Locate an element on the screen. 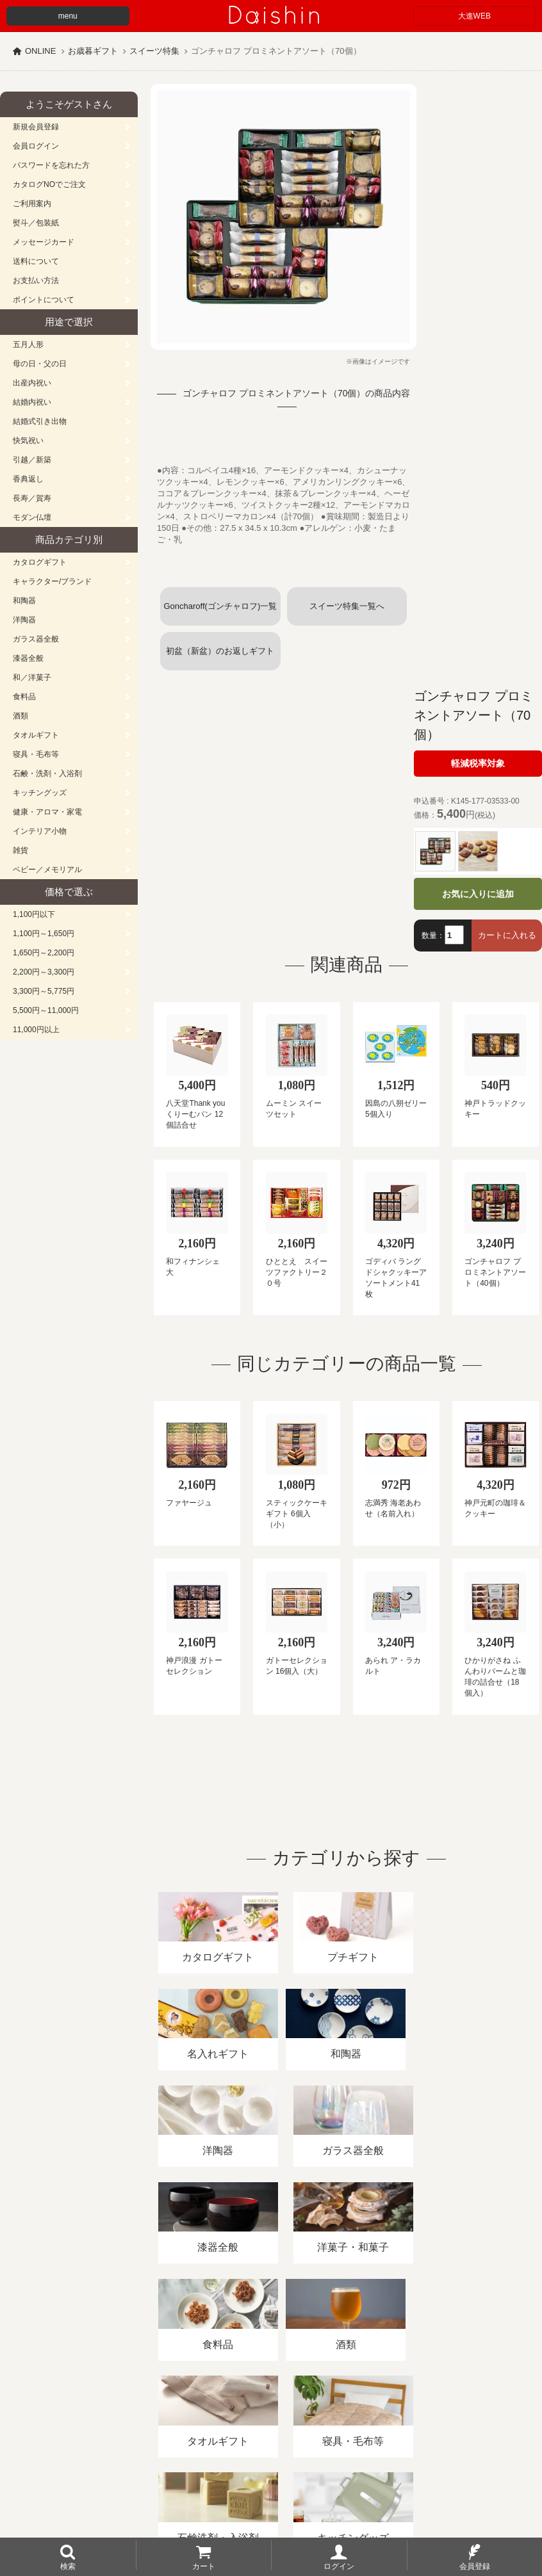  出産内祝い is located at coordinates (32, 382).